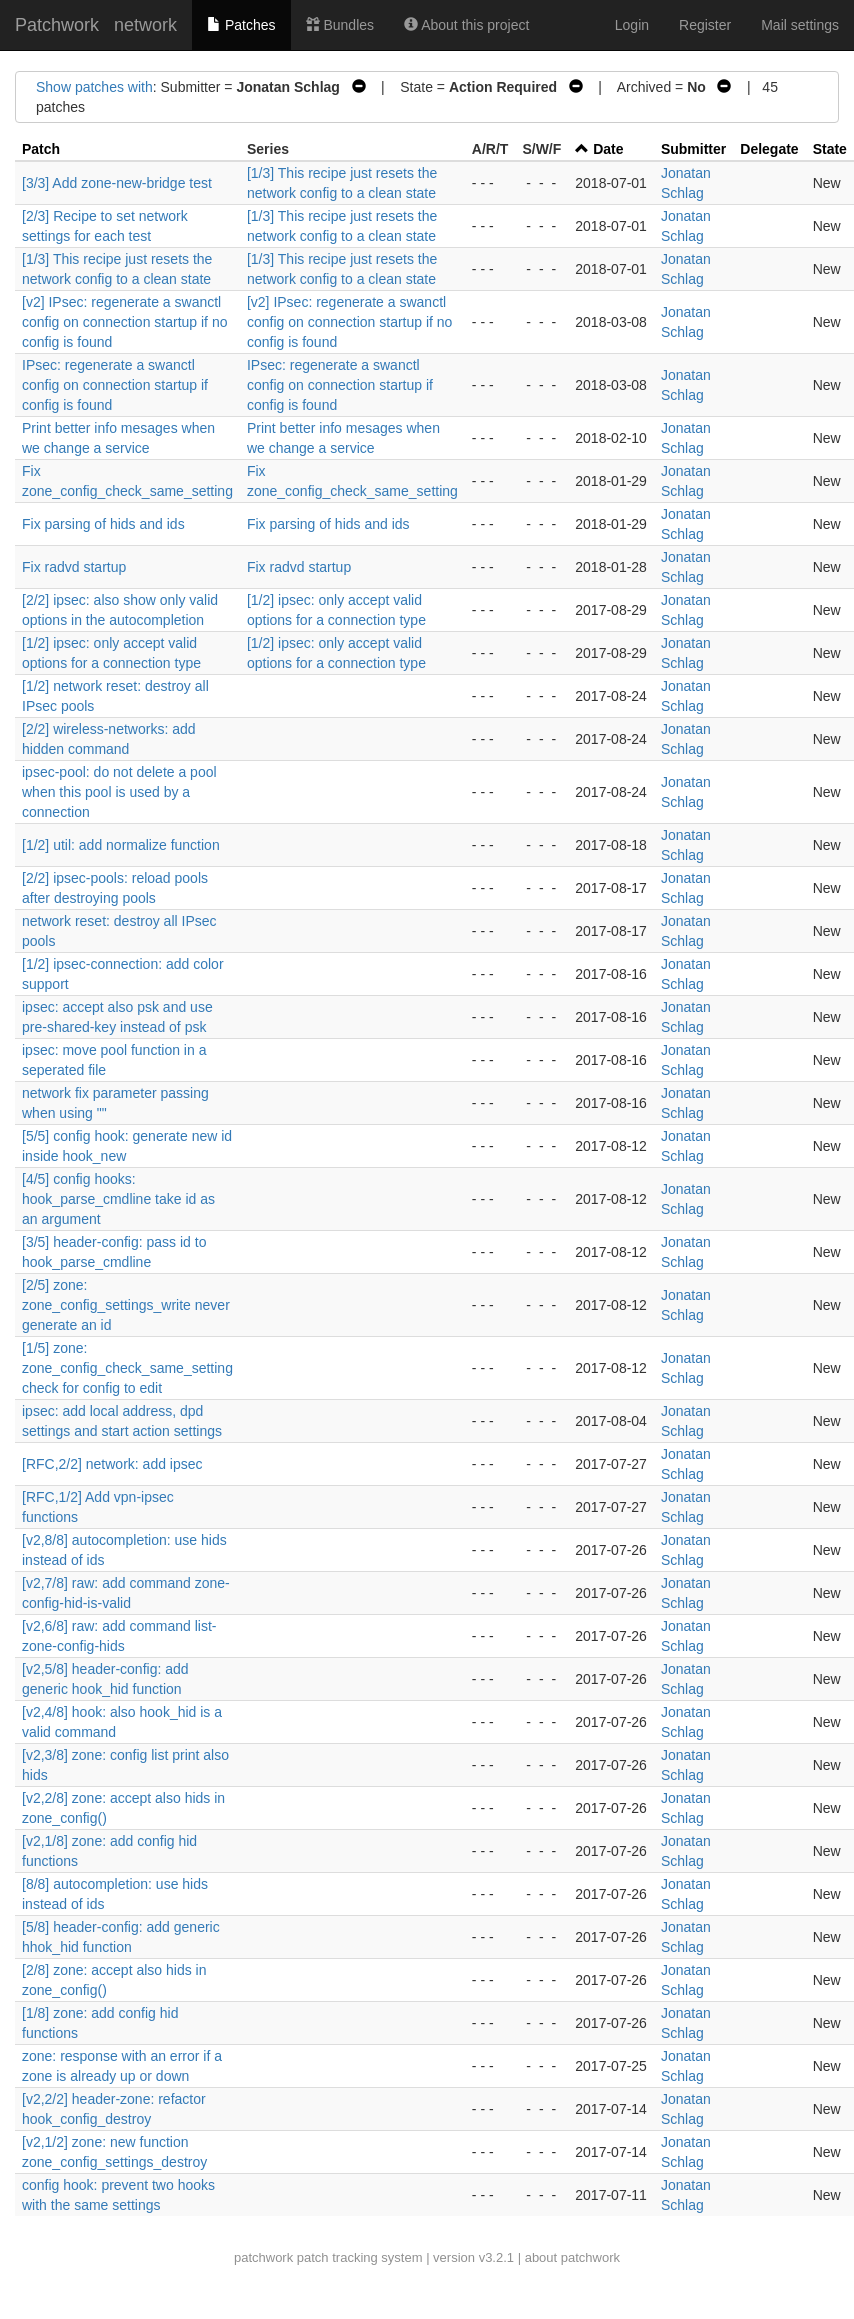  Describe the element at coordinates (769, 149) in the screenshot. I see `Delegate` at that location.